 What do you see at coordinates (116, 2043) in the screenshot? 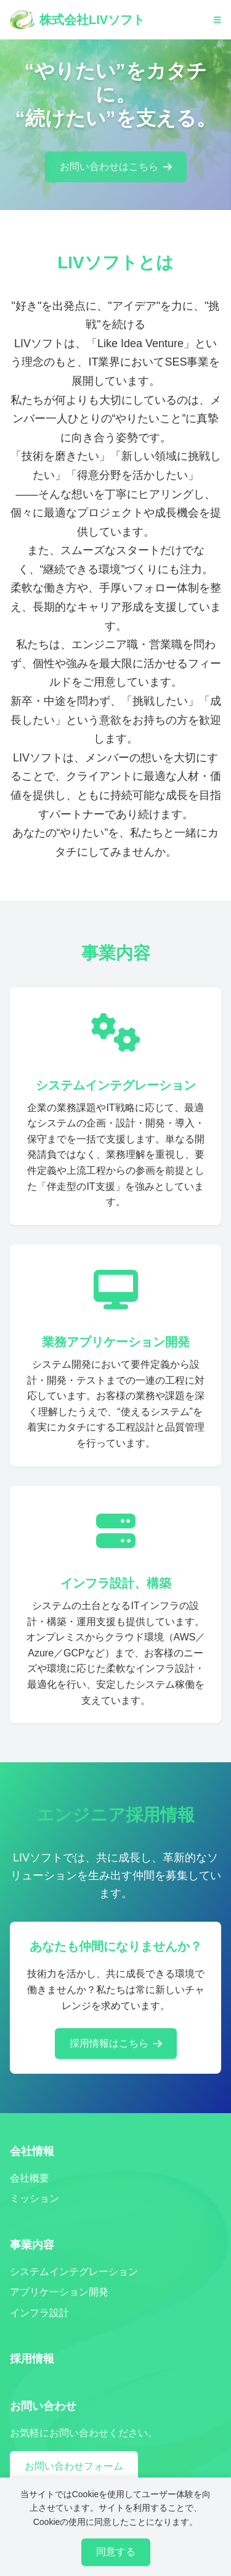
I see `採用情報はこちら` at bounding box center [116, 2043].